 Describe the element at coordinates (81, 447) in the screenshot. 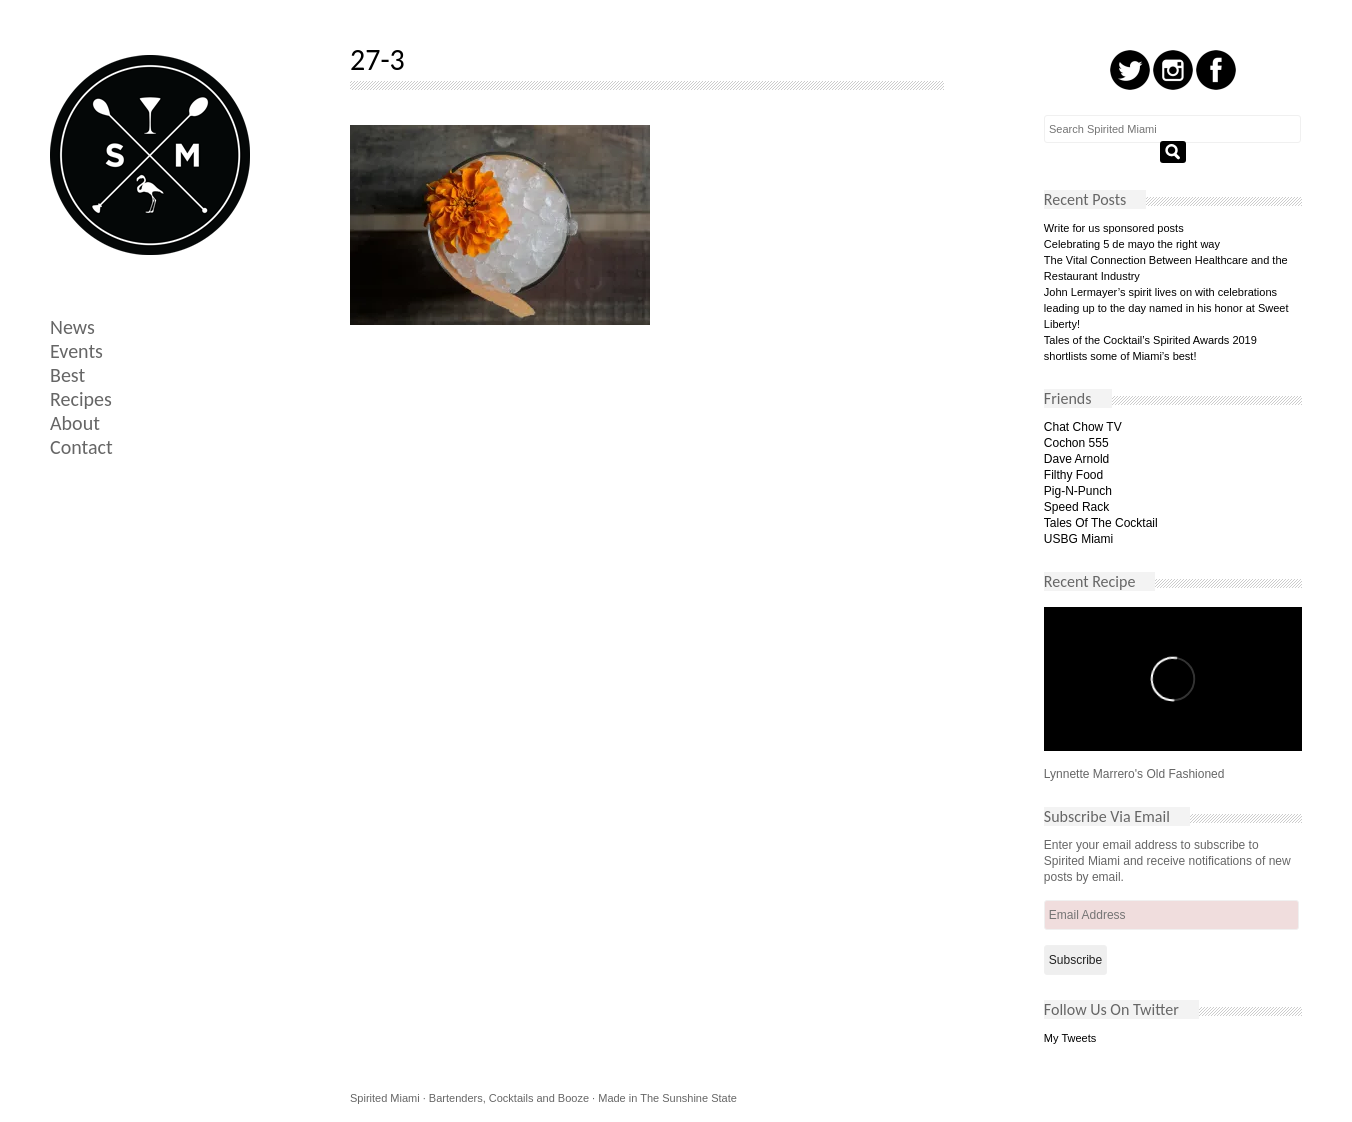

I see `Contact` at that location.